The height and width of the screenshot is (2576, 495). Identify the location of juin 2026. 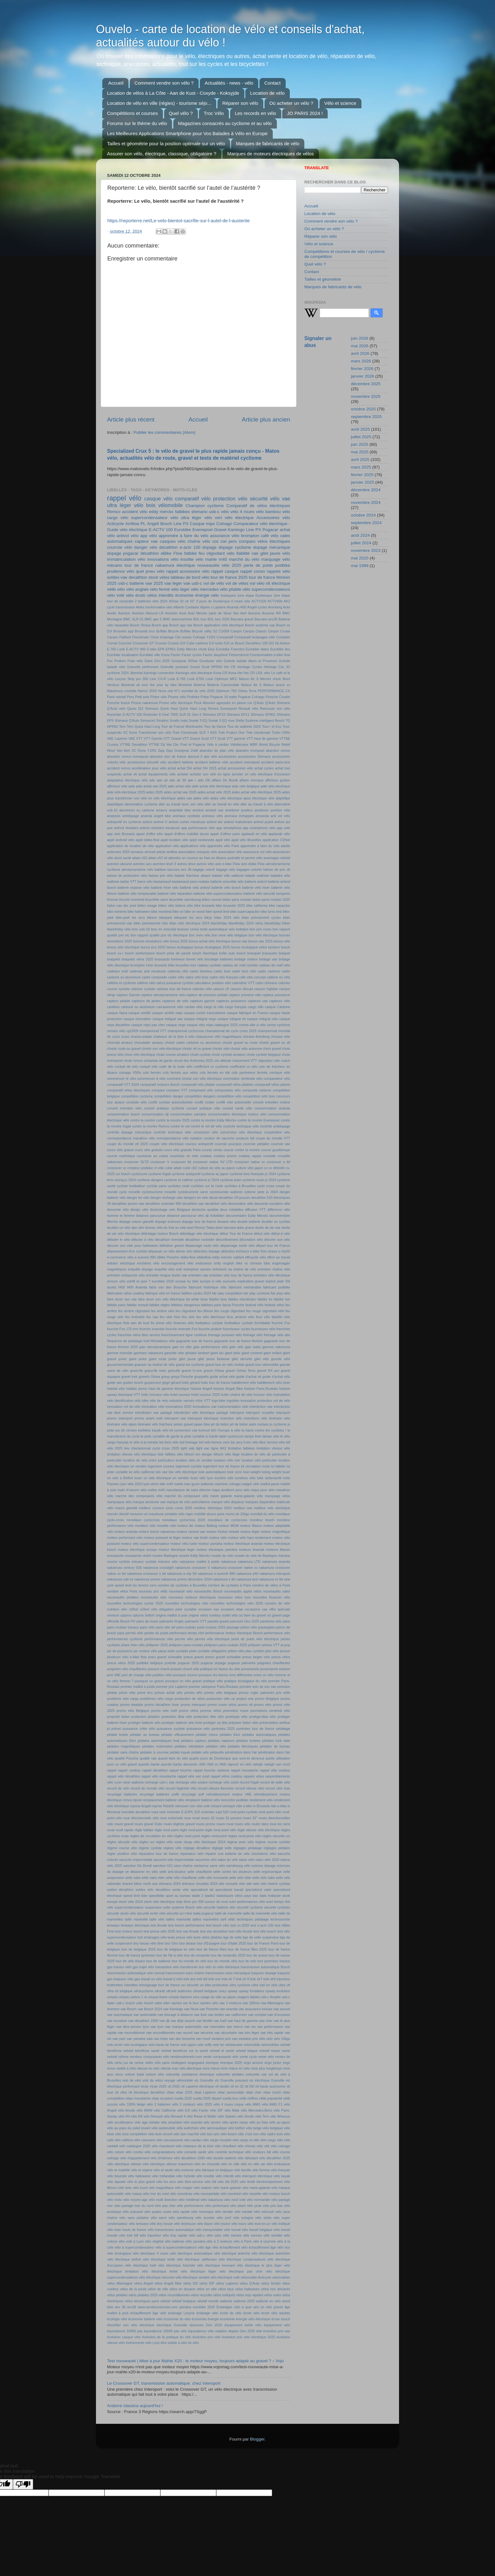
(359, 338).